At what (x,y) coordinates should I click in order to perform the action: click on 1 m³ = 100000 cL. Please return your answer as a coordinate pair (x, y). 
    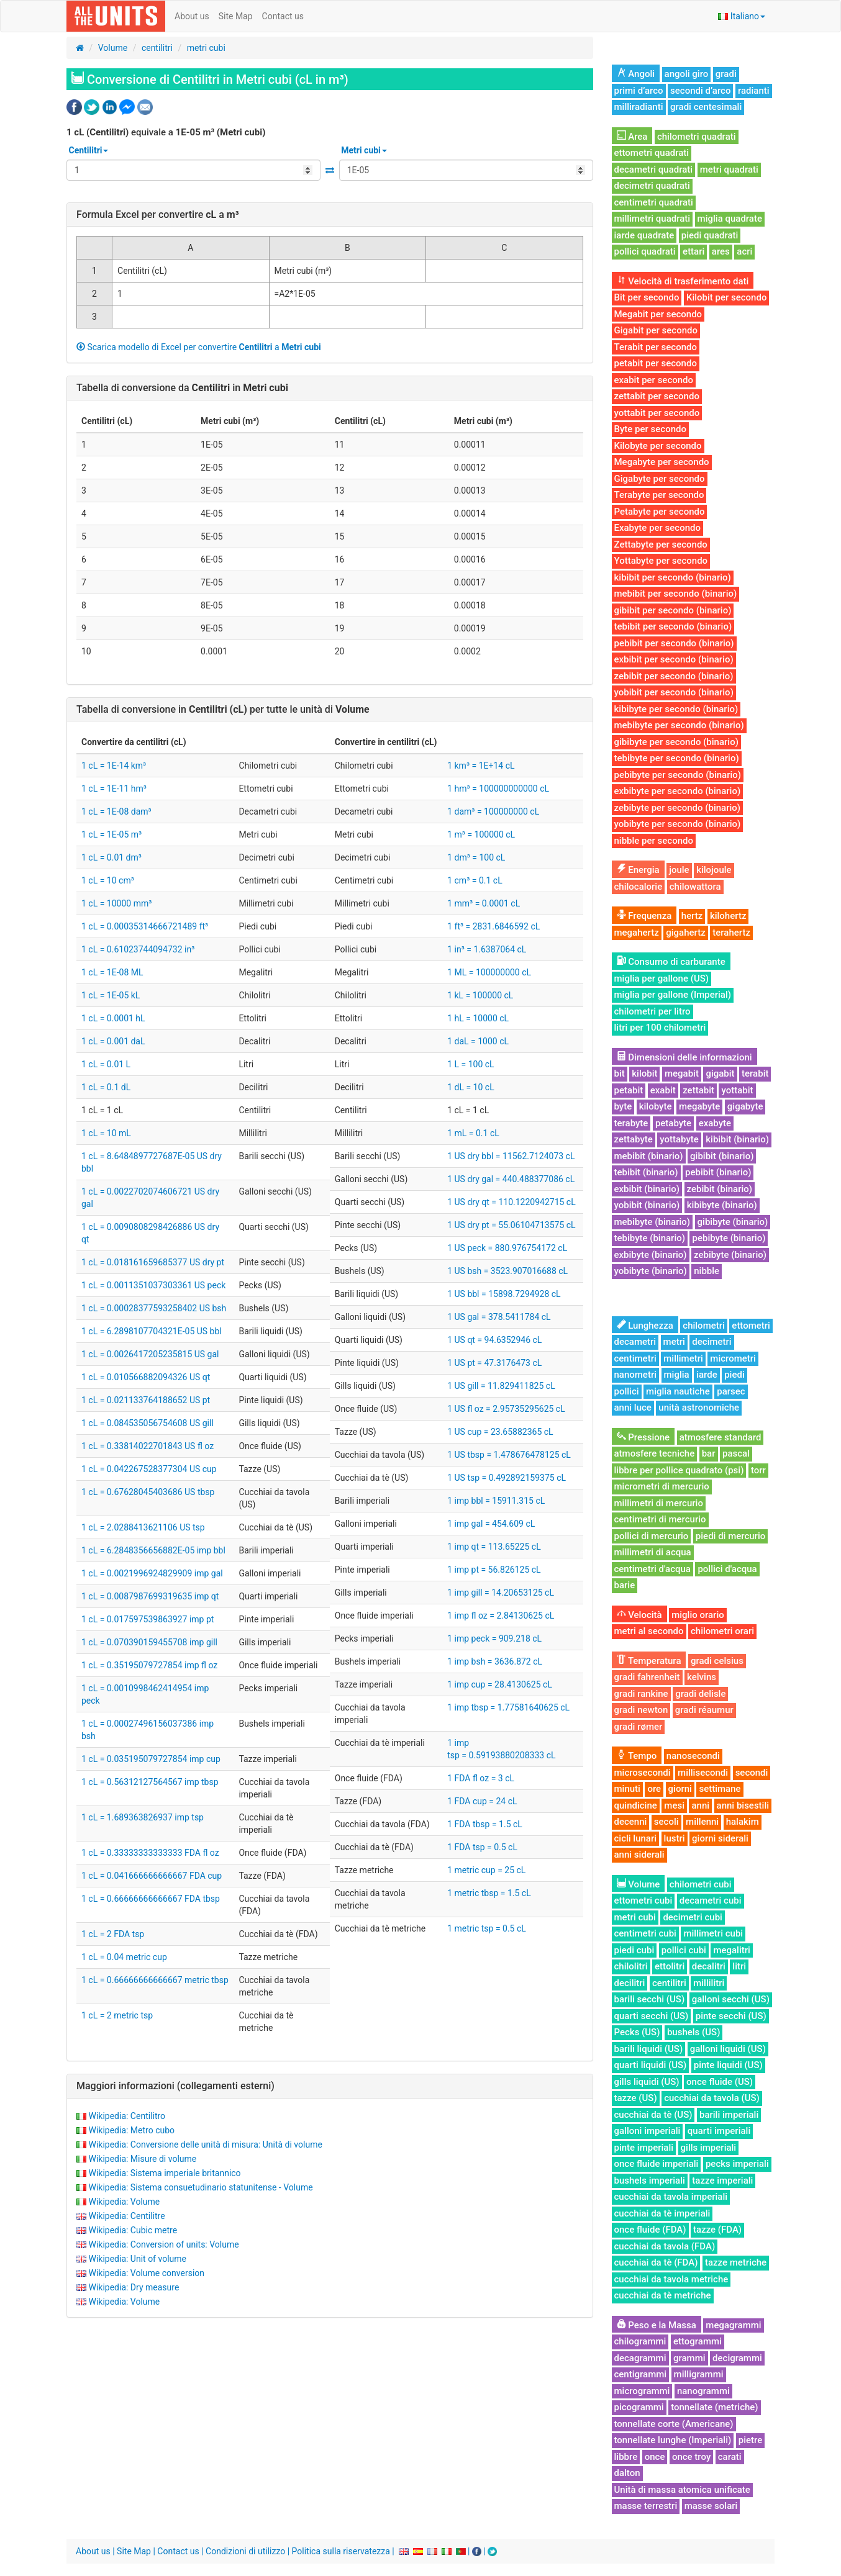
    Looking at the image, I should click on (481, 834).